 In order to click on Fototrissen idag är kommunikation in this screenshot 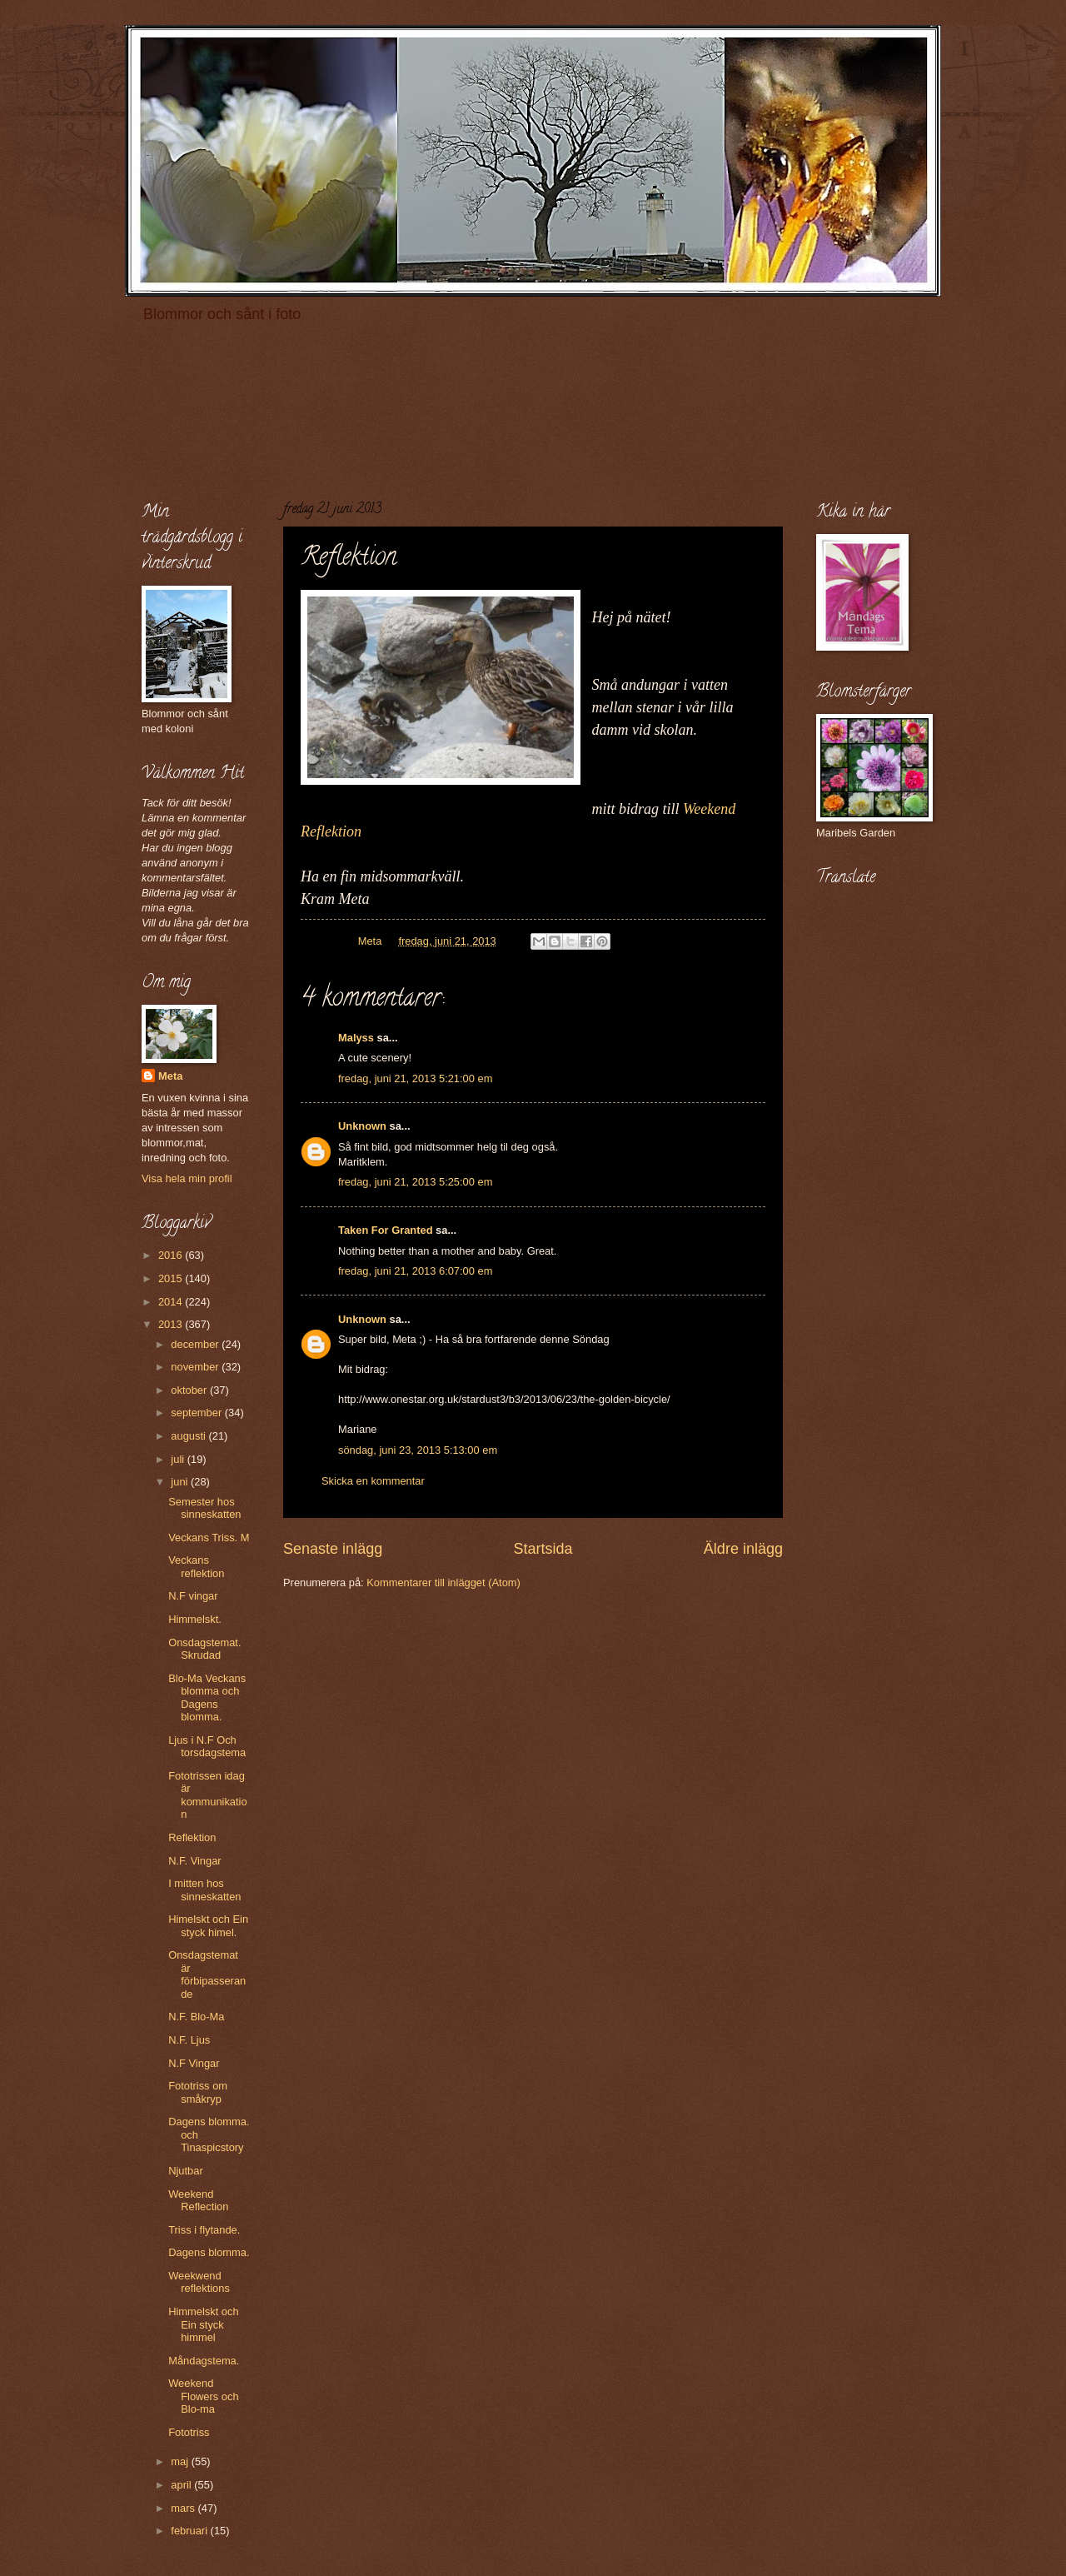, I will do `click(207, 1795)`.